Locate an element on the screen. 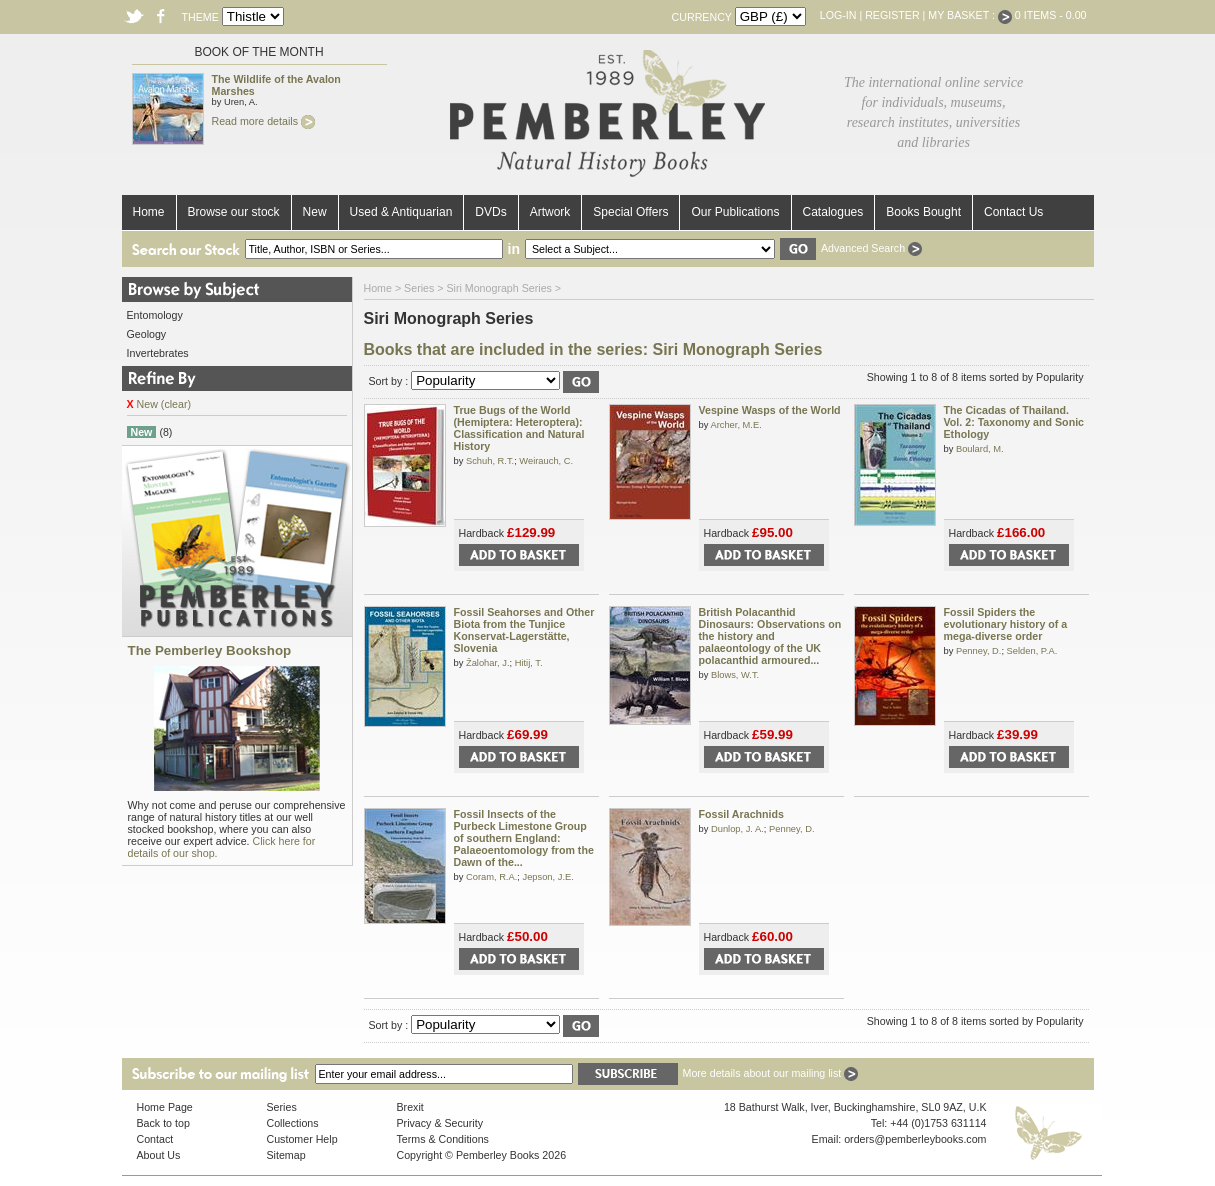  Our Publications is located at coordinates (735, 212).